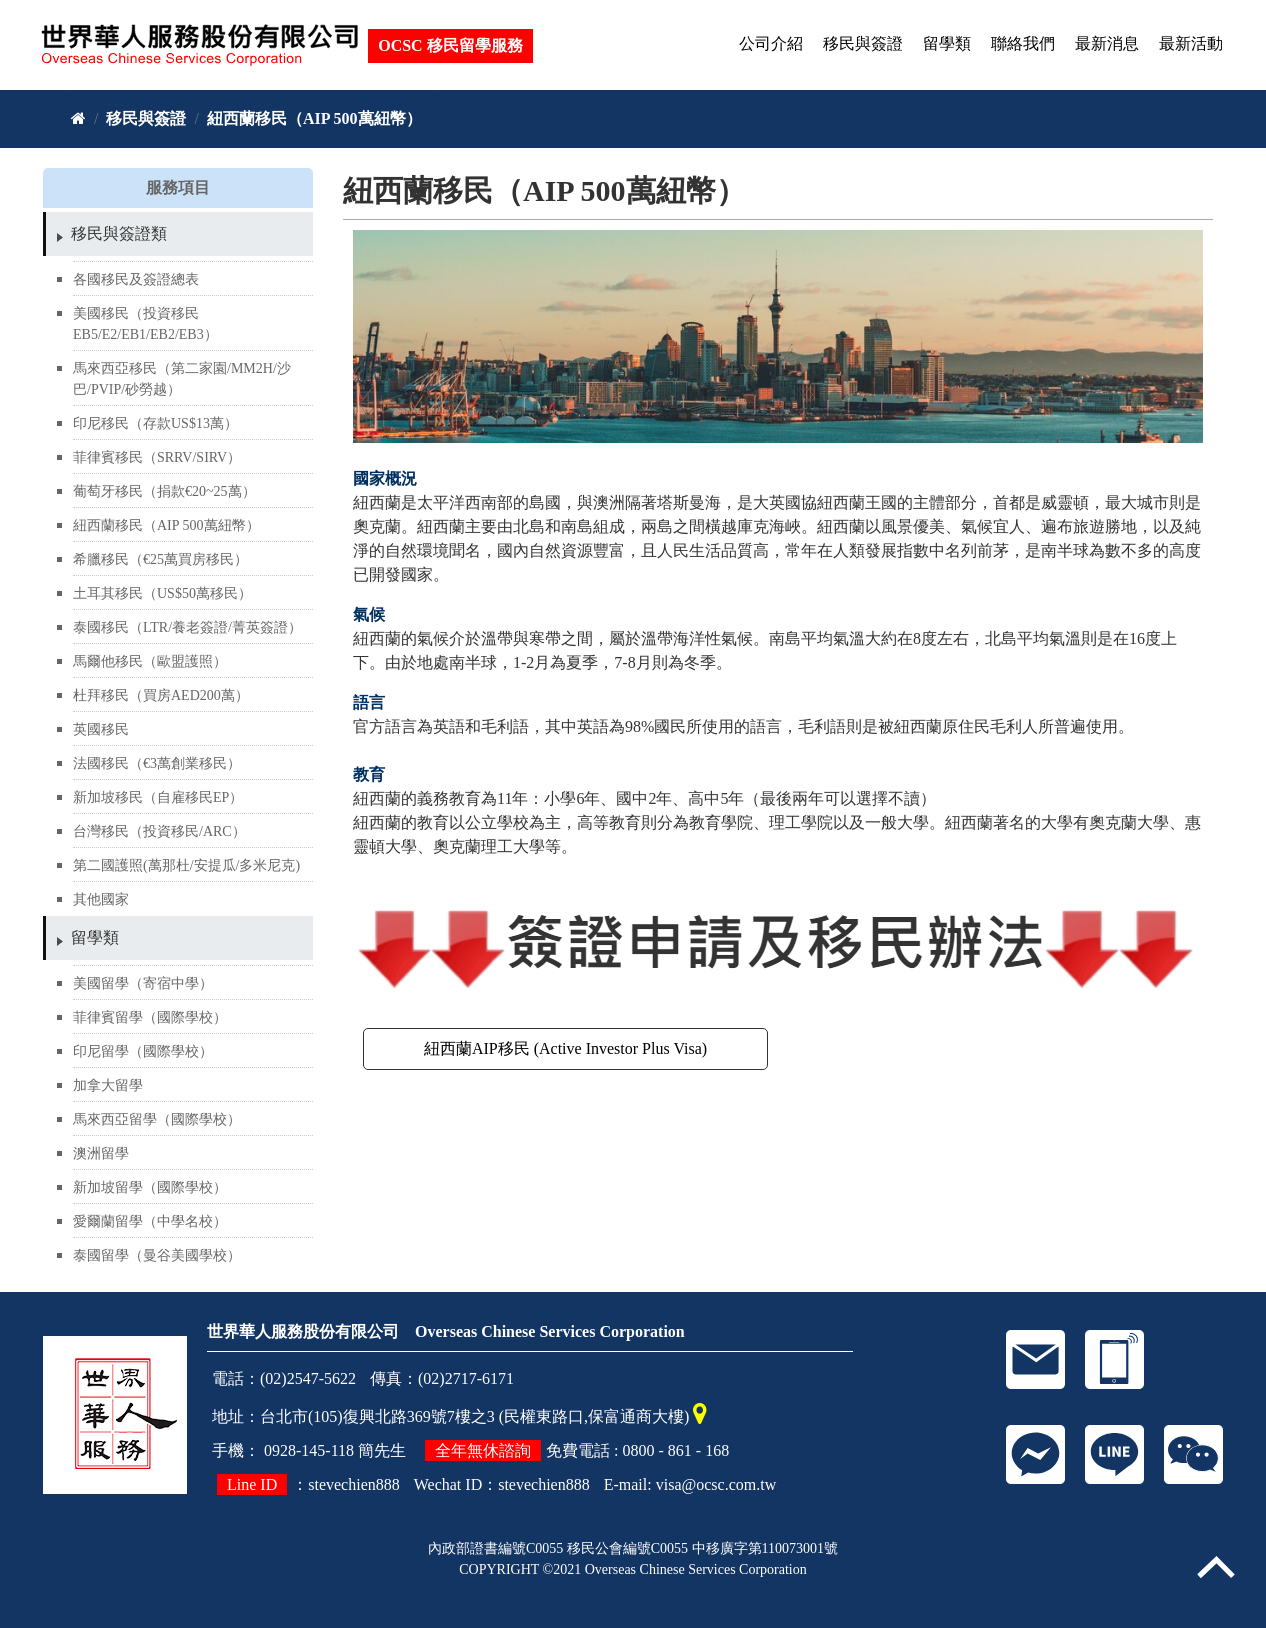  I want to click on 台灣移民（投資移民/ARC）, so click(159, 831).